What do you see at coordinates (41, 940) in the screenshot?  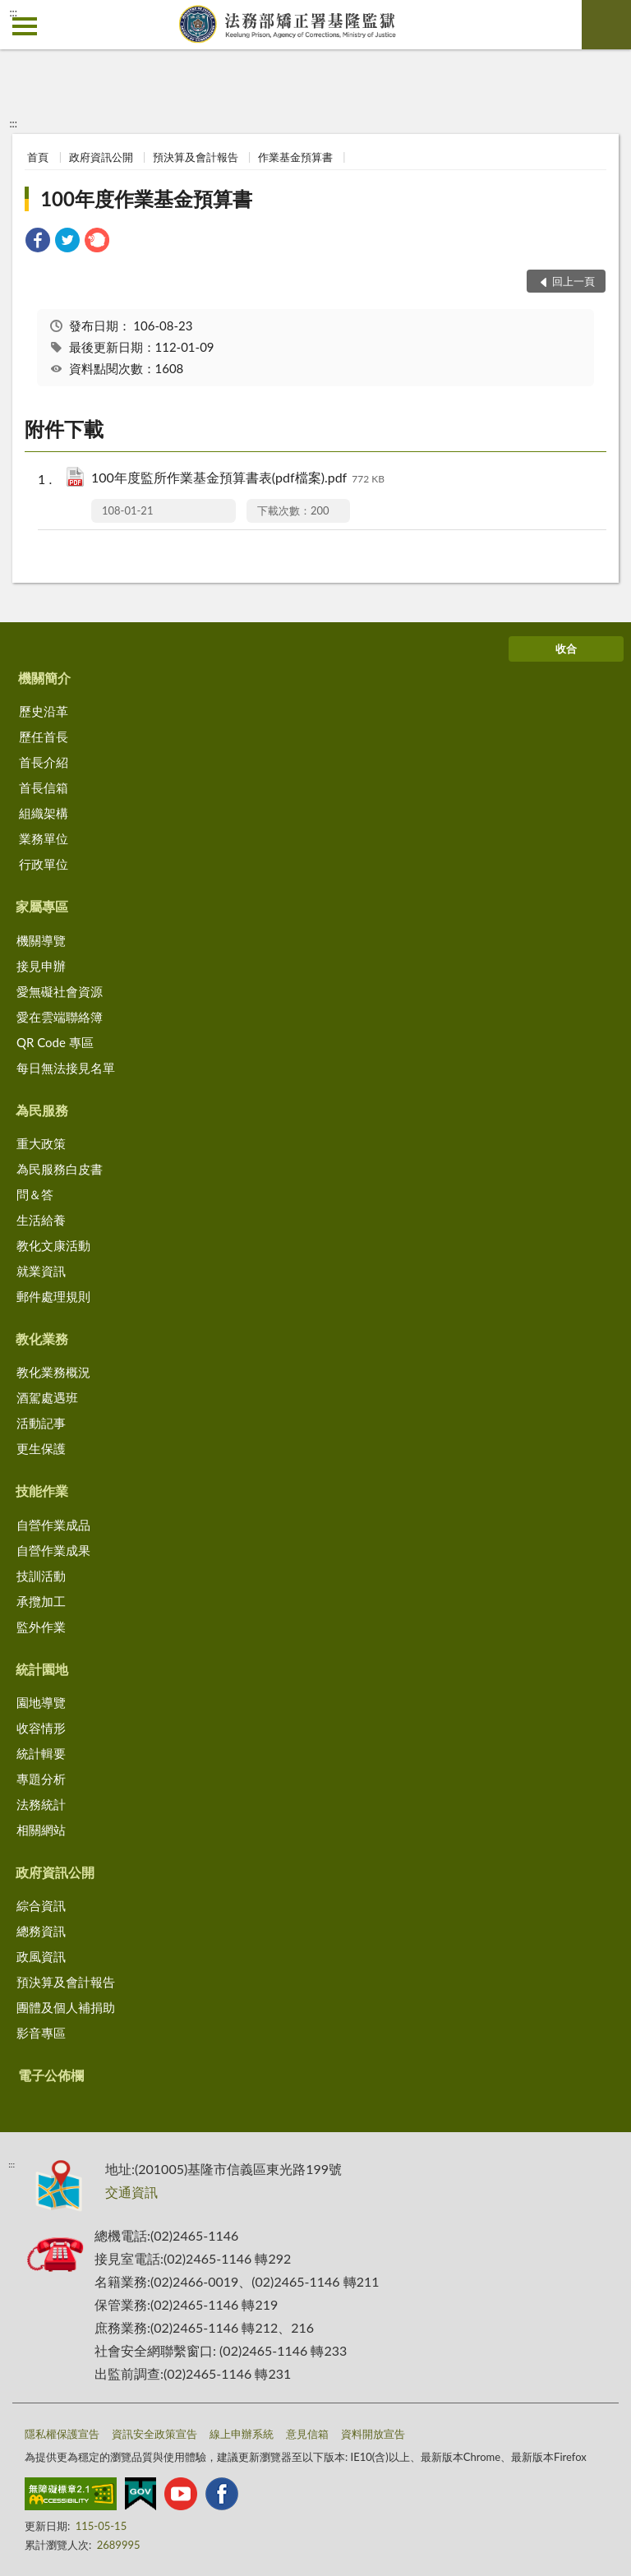 I see `機關導覽` at bounding box center [41, 940].